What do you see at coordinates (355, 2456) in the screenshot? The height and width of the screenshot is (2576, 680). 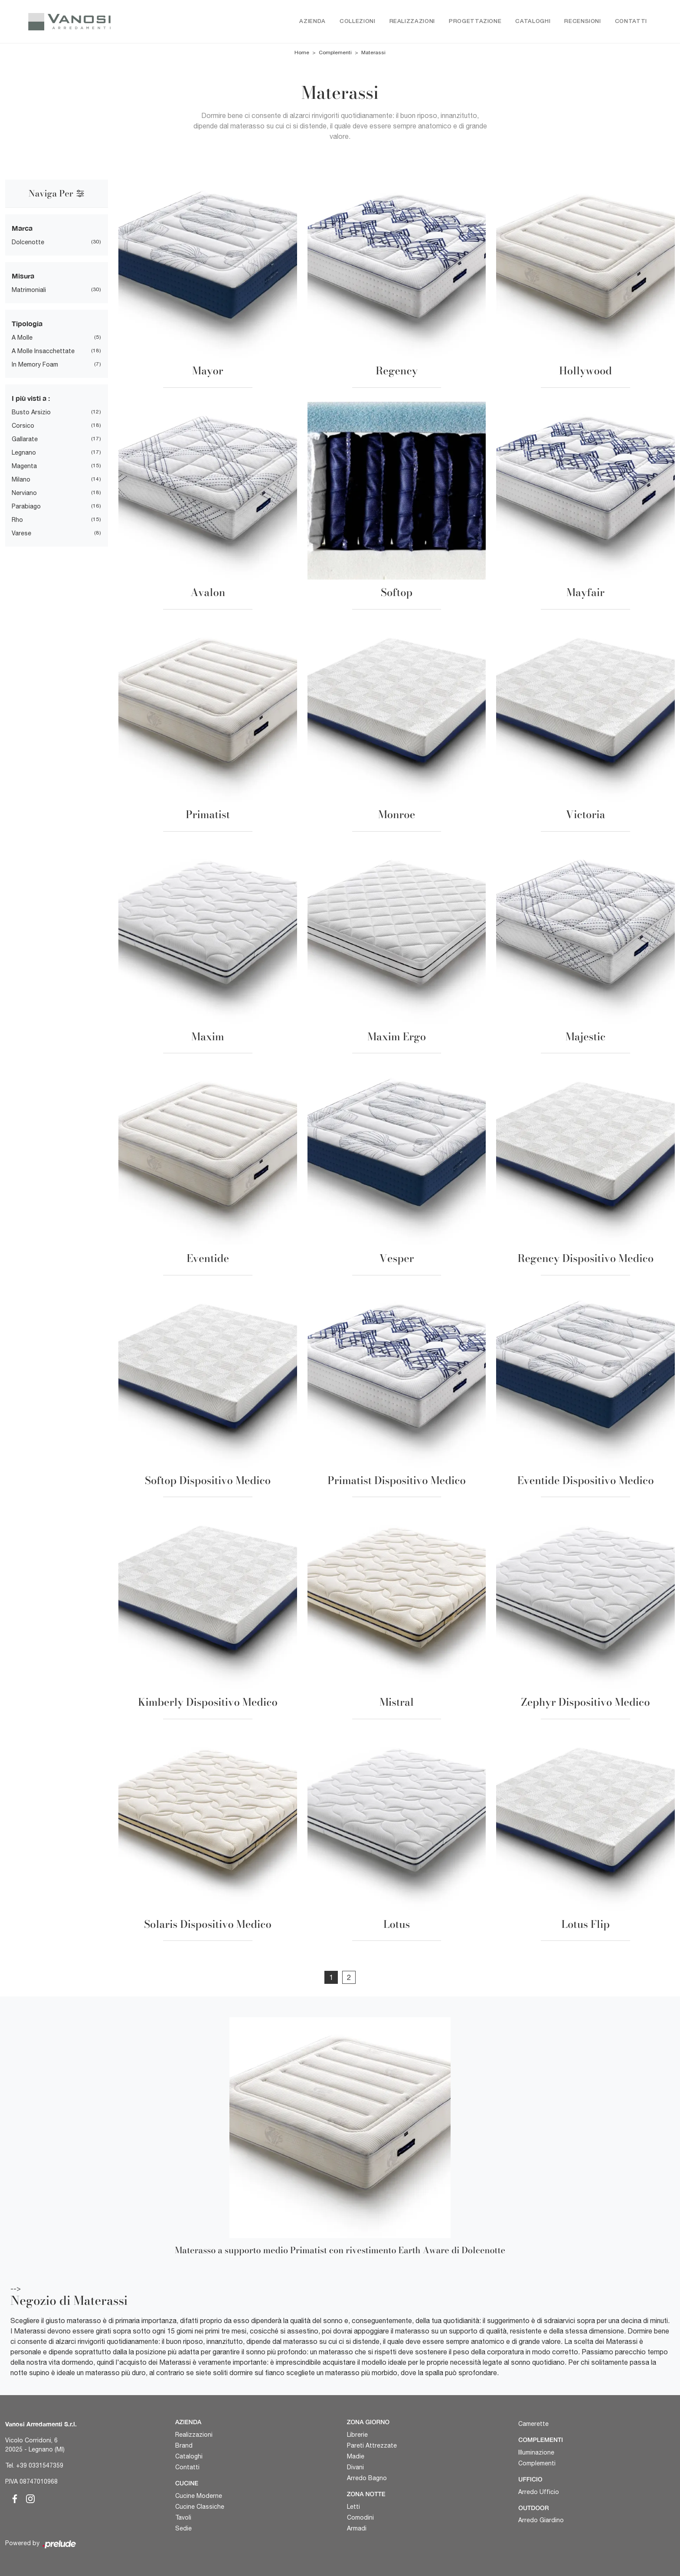 I see `Madie` at bounding box center [355, 2456].